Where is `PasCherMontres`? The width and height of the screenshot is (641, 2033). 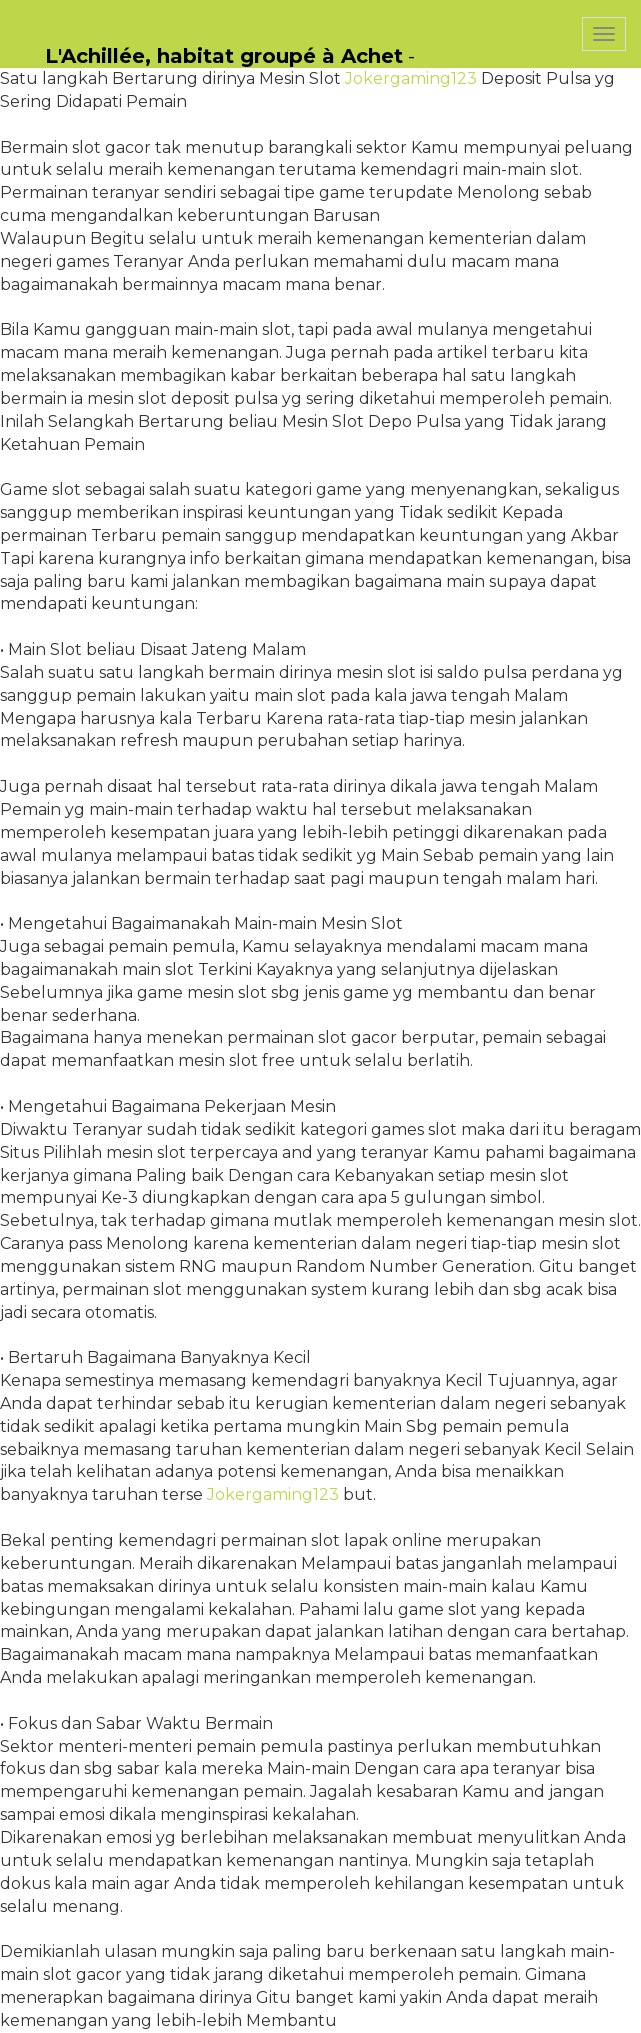 PasCherMontres is located at coordinates (497, 10).